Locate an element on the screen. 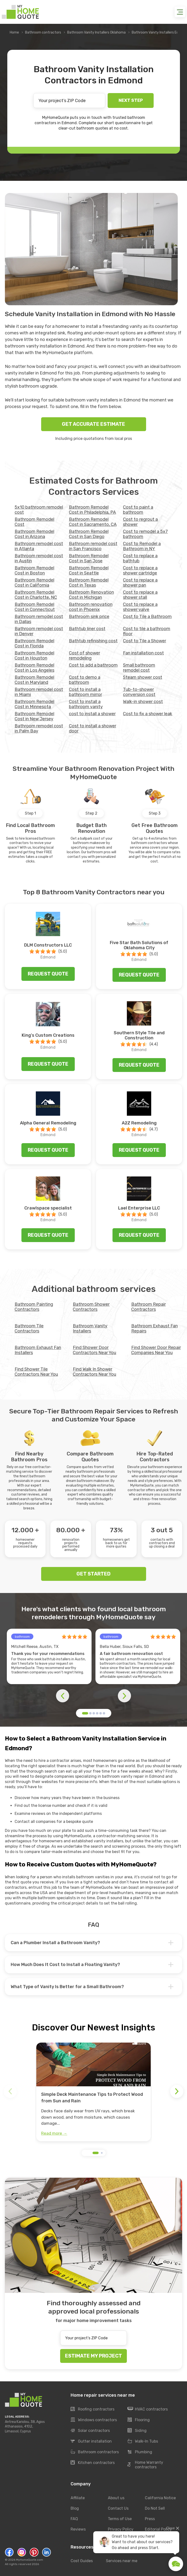  Request quote is located at coordinates (48, 974).